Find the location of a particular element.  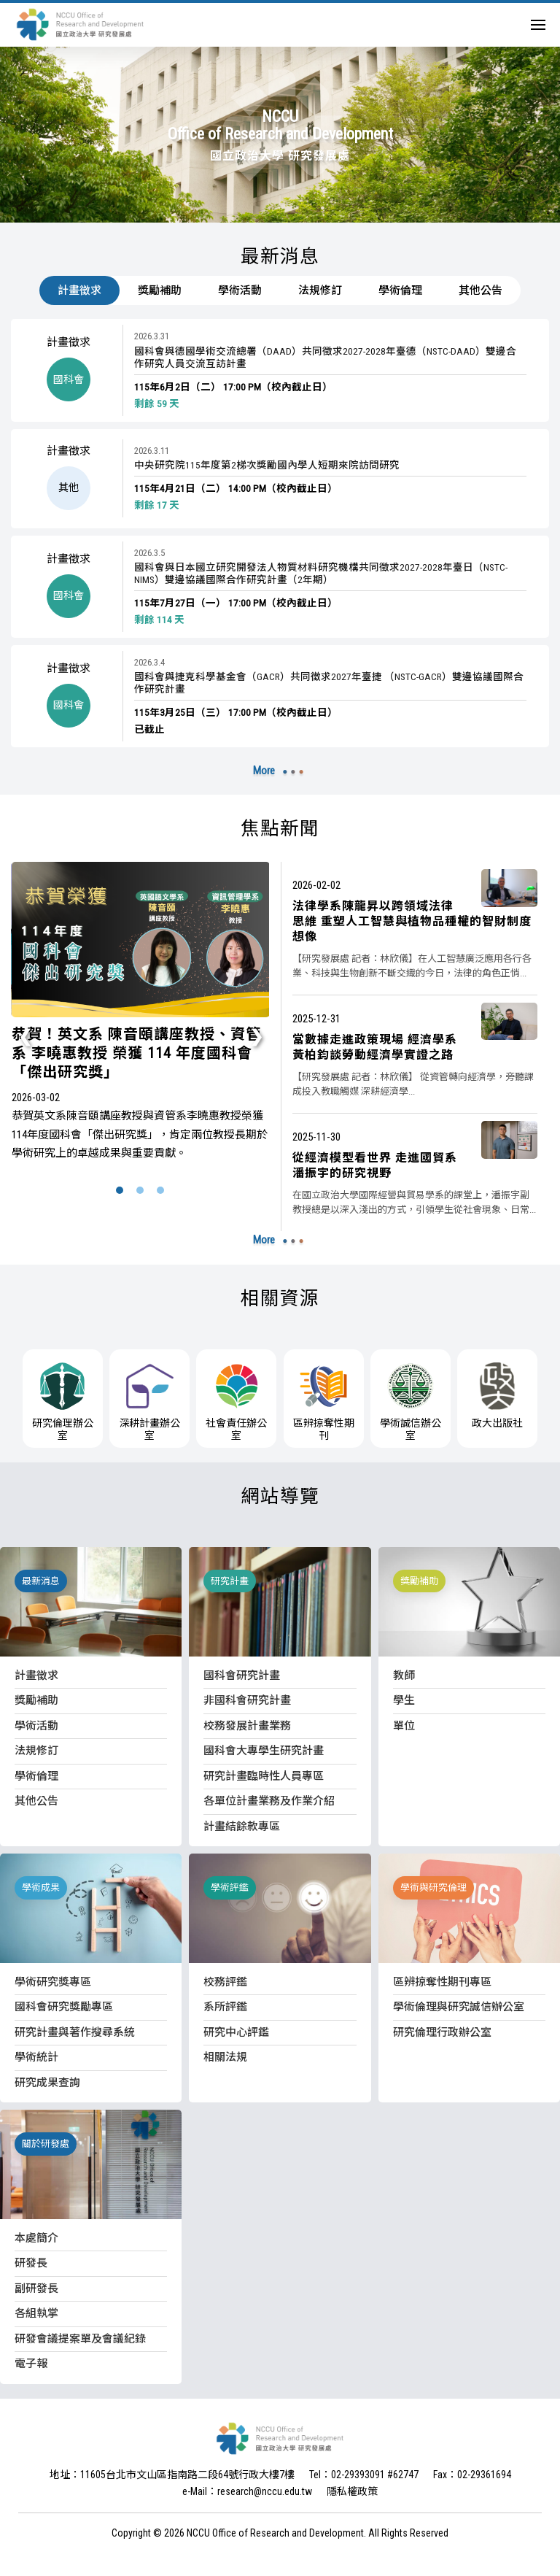

社會責任辦公室 is located at coordinates (236, 1401).